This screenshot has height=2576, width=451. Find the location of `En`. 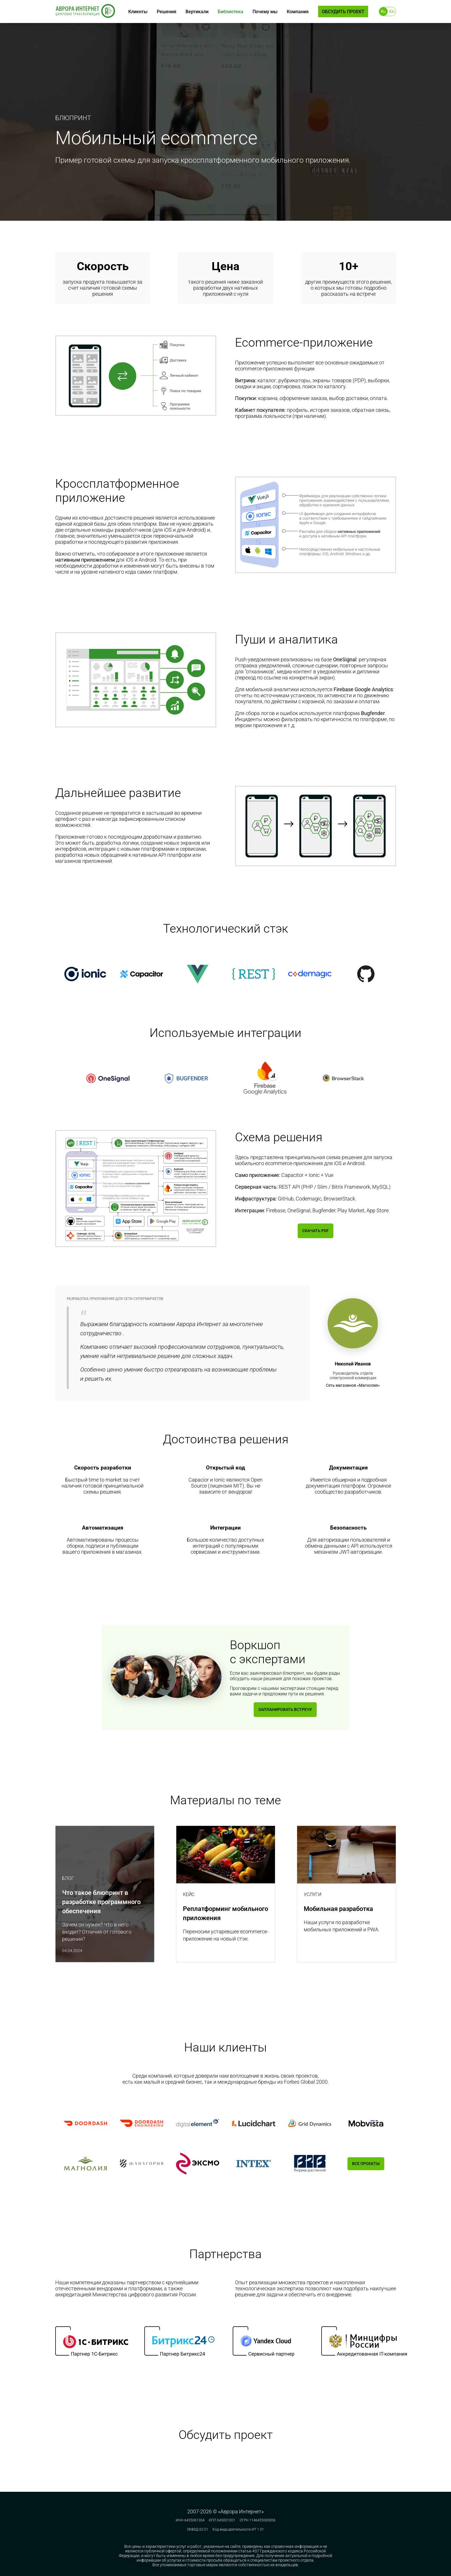

En is located at coordinates (391, 11).